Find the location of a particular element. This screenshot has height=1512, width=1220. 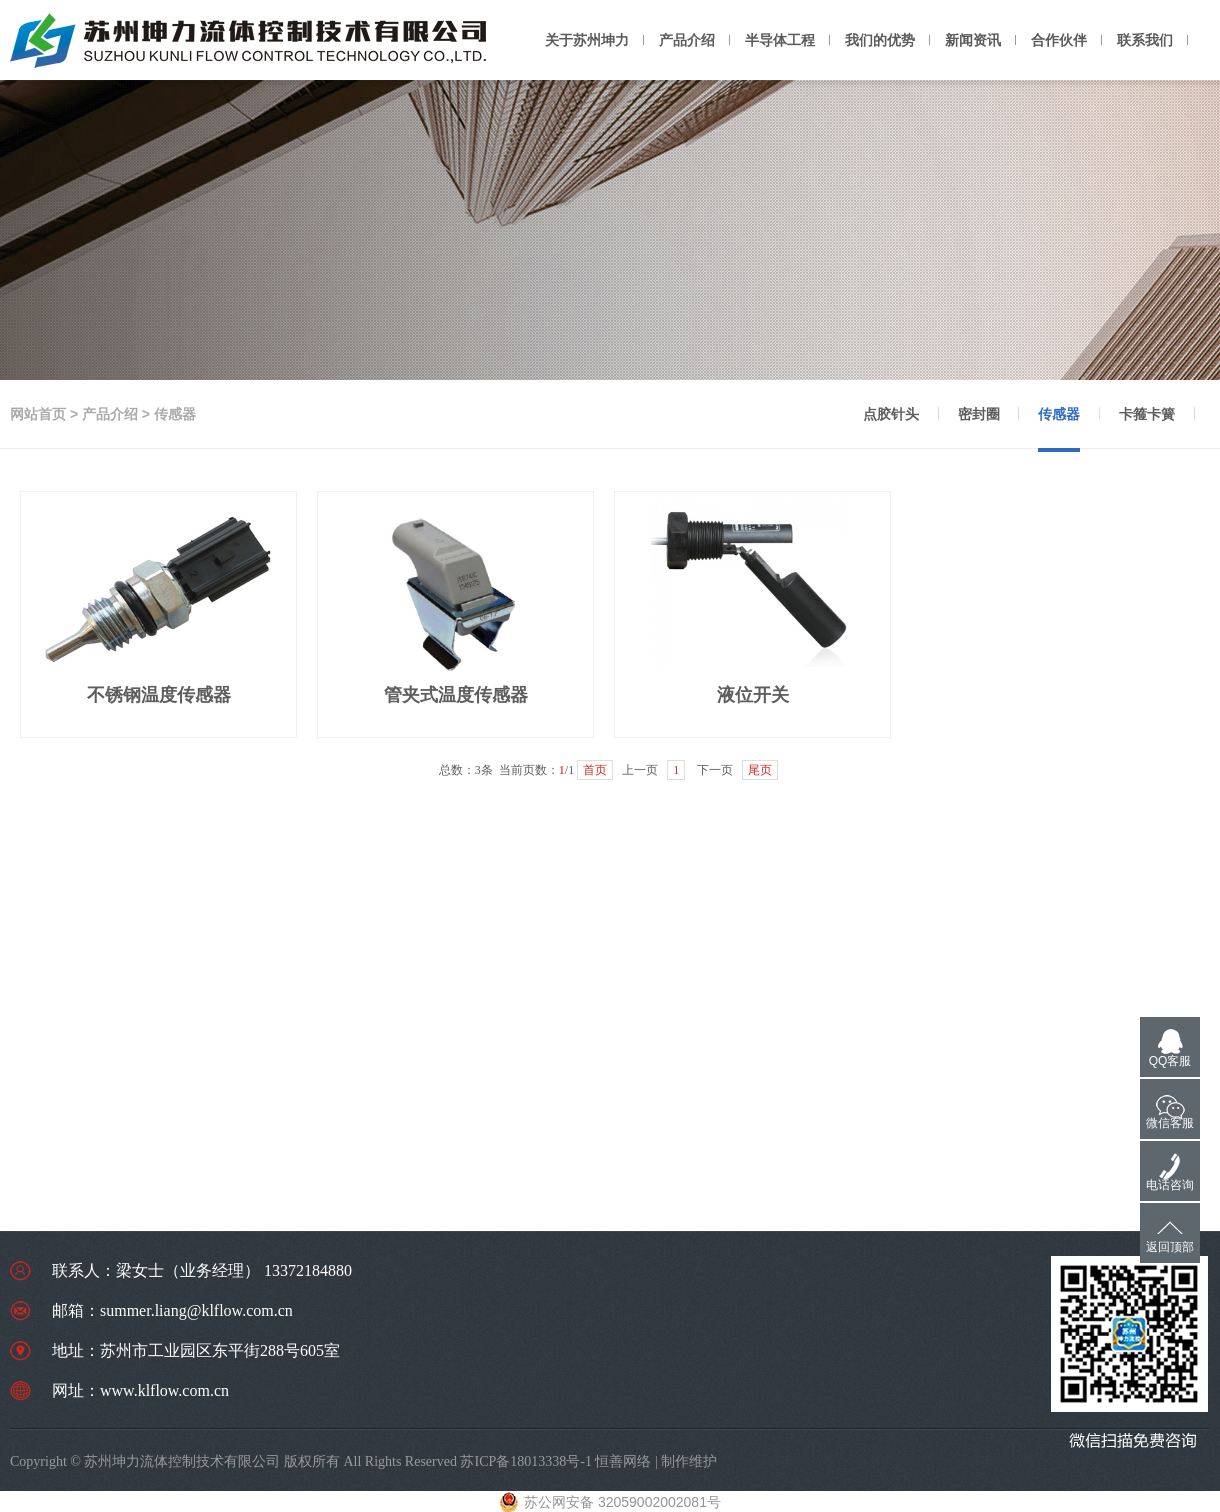

半导体工程 is located at coordinates (780, 40).